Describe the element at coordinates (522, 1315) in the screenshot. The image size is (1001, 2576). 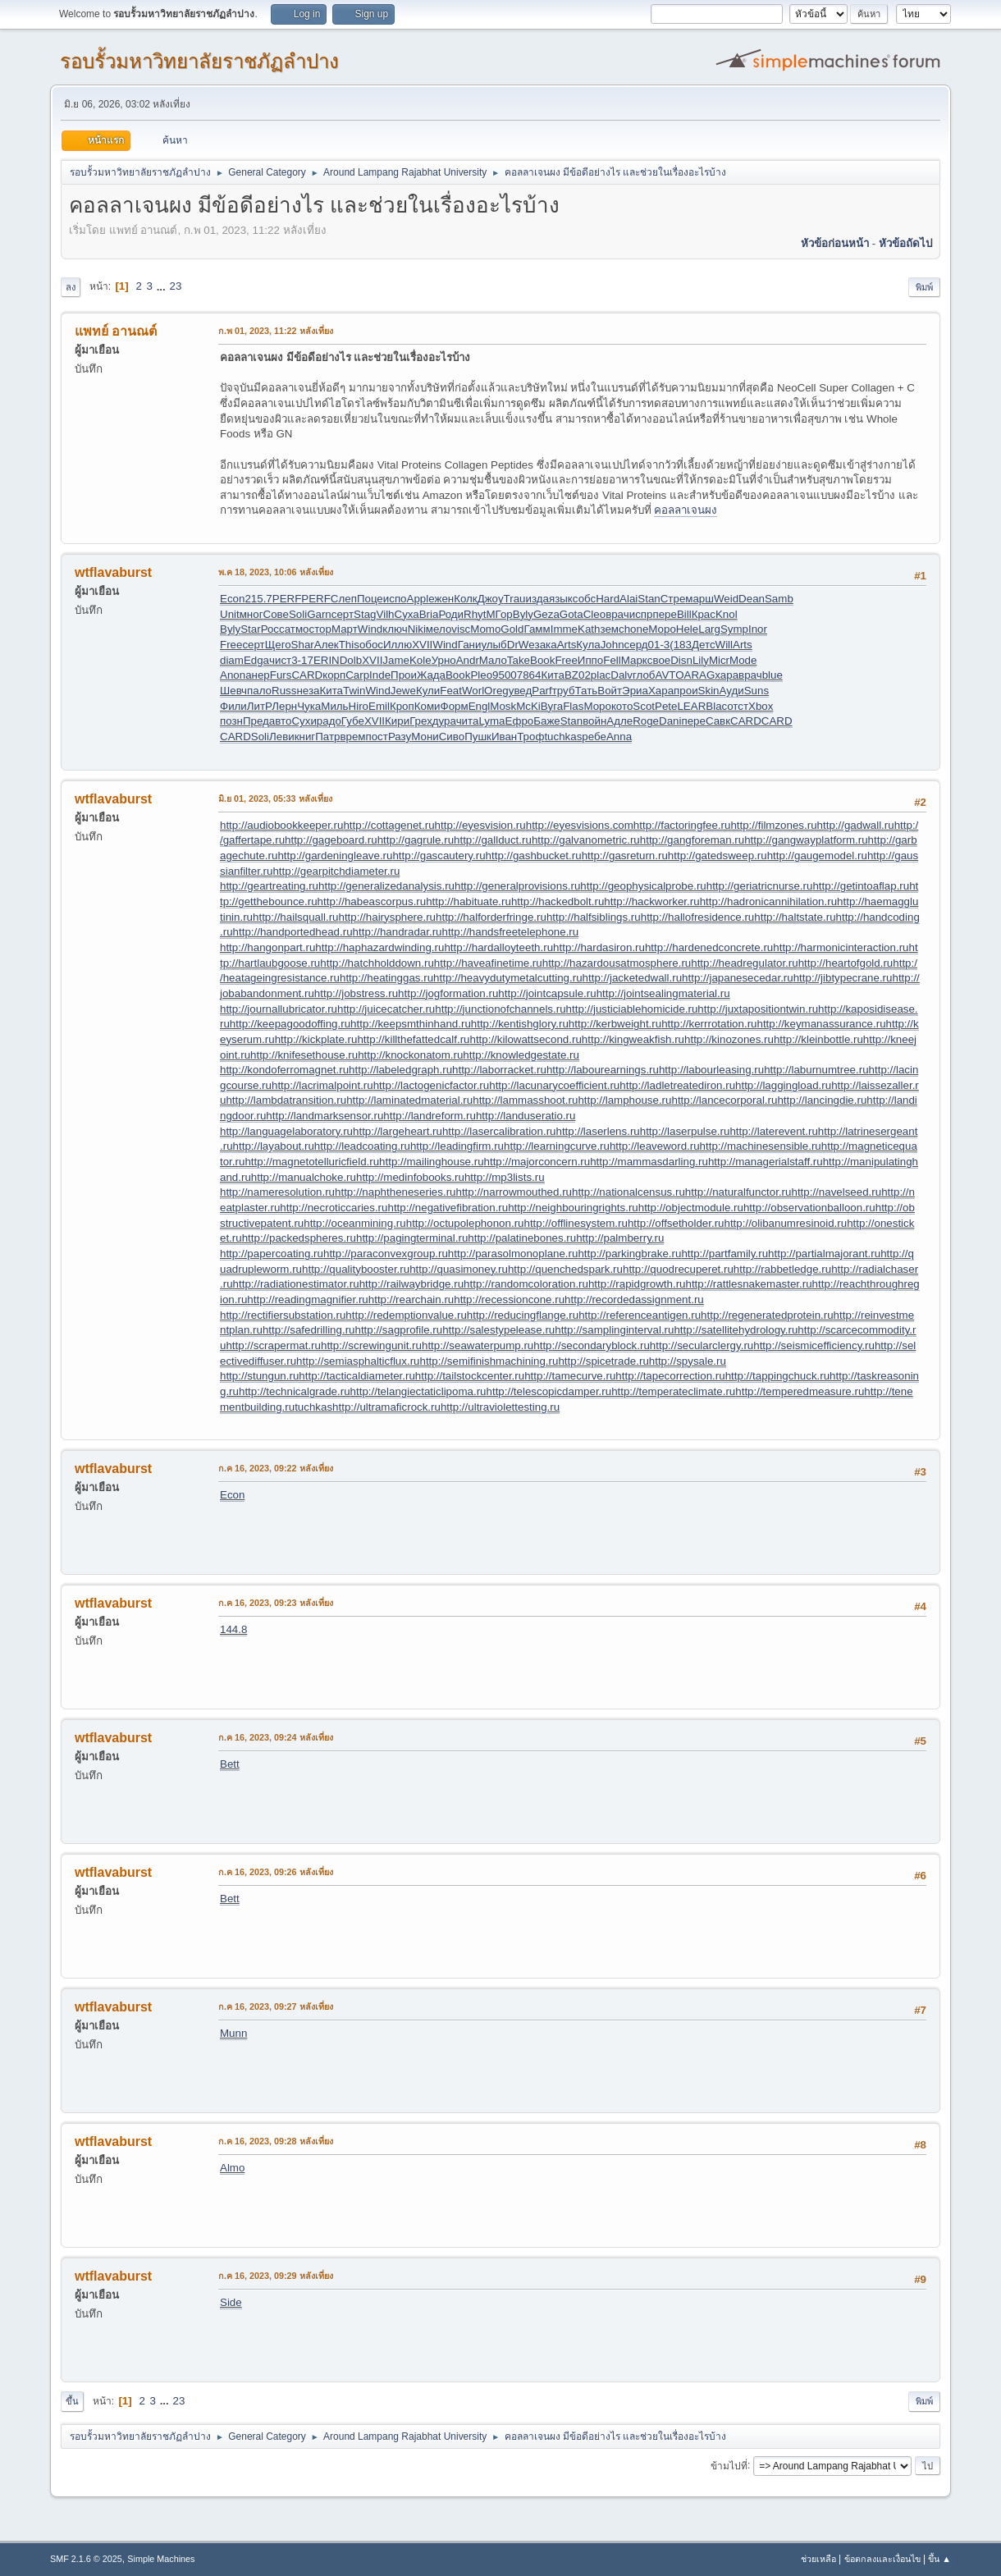
I see `http://reducingflange.ru` at that location.